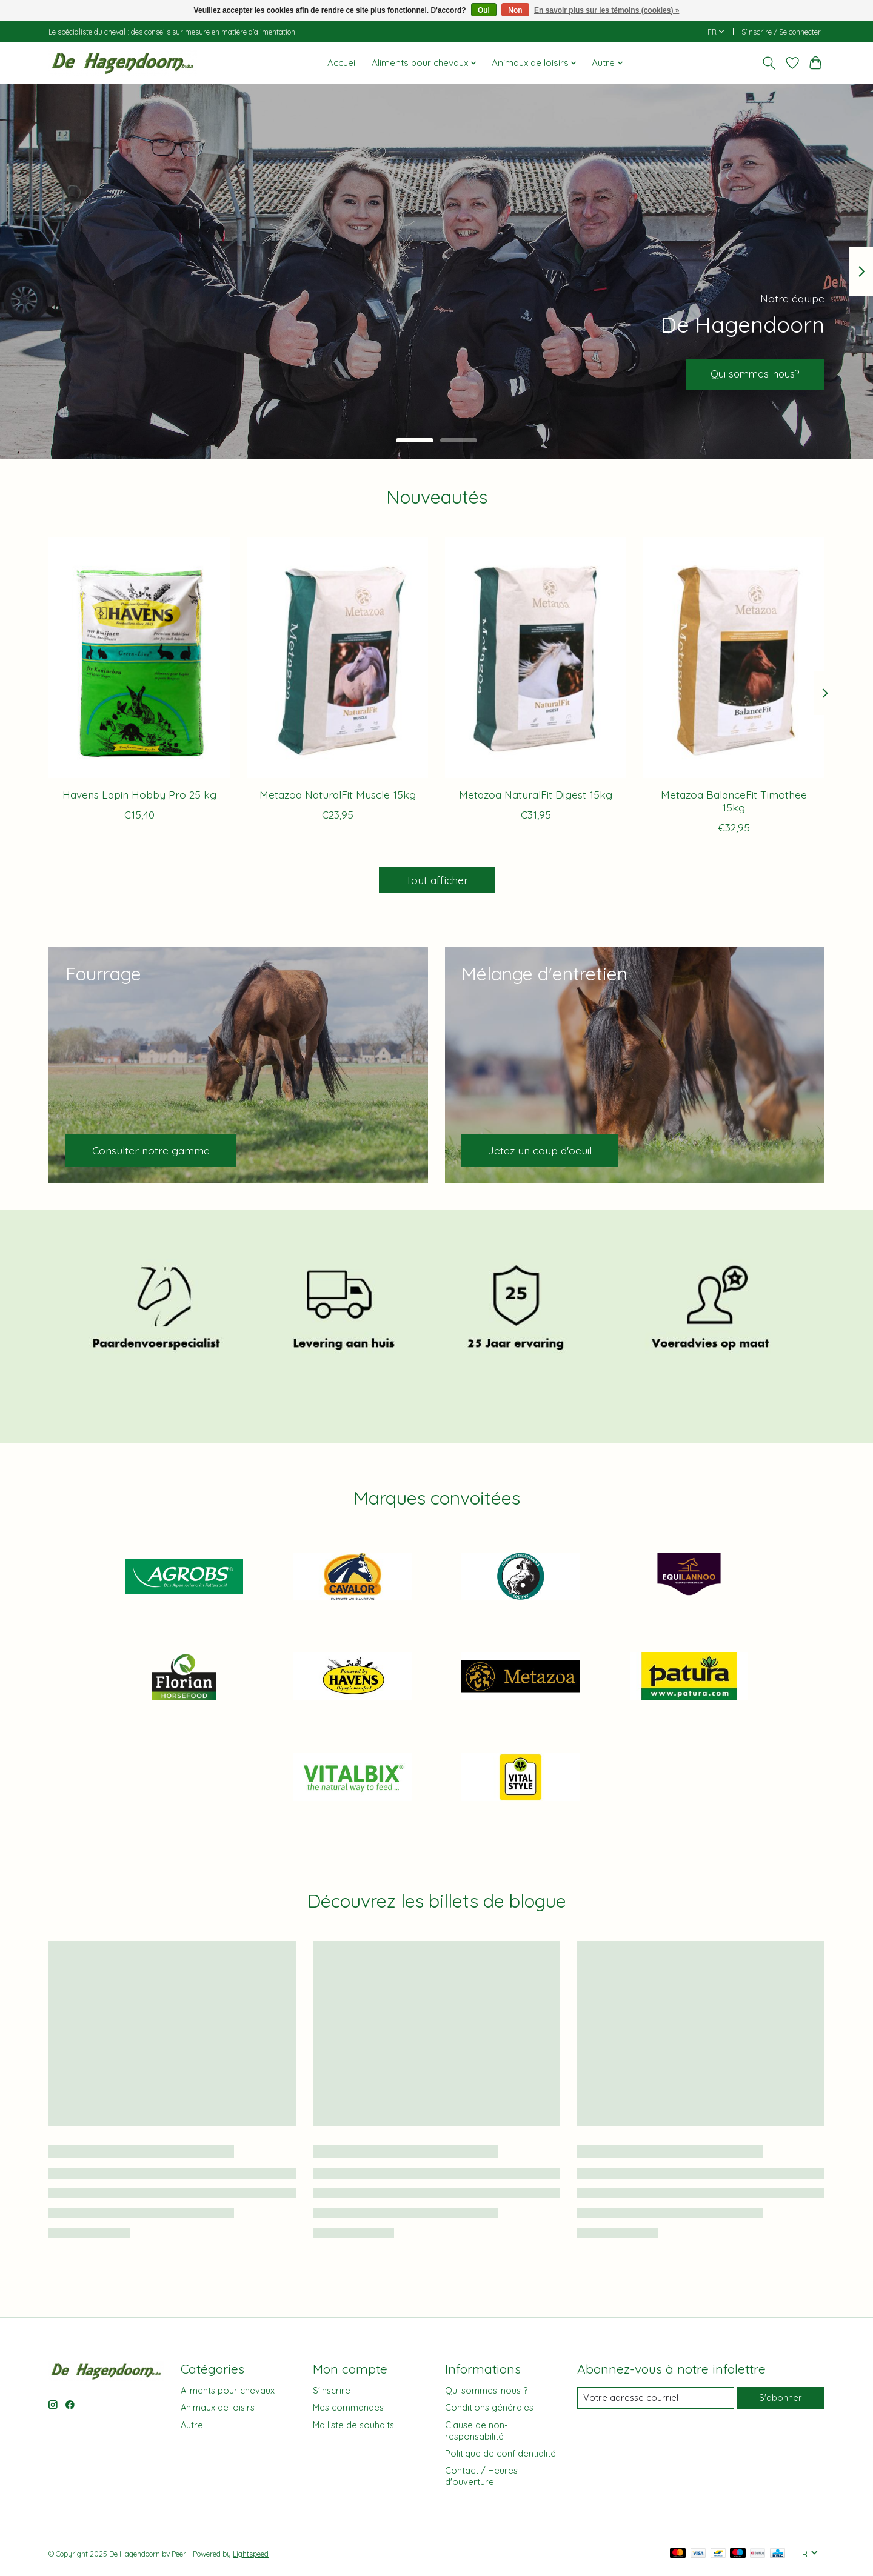 This screenshot has height=2576, width=873. I want to click on Non, so click(515, 10).